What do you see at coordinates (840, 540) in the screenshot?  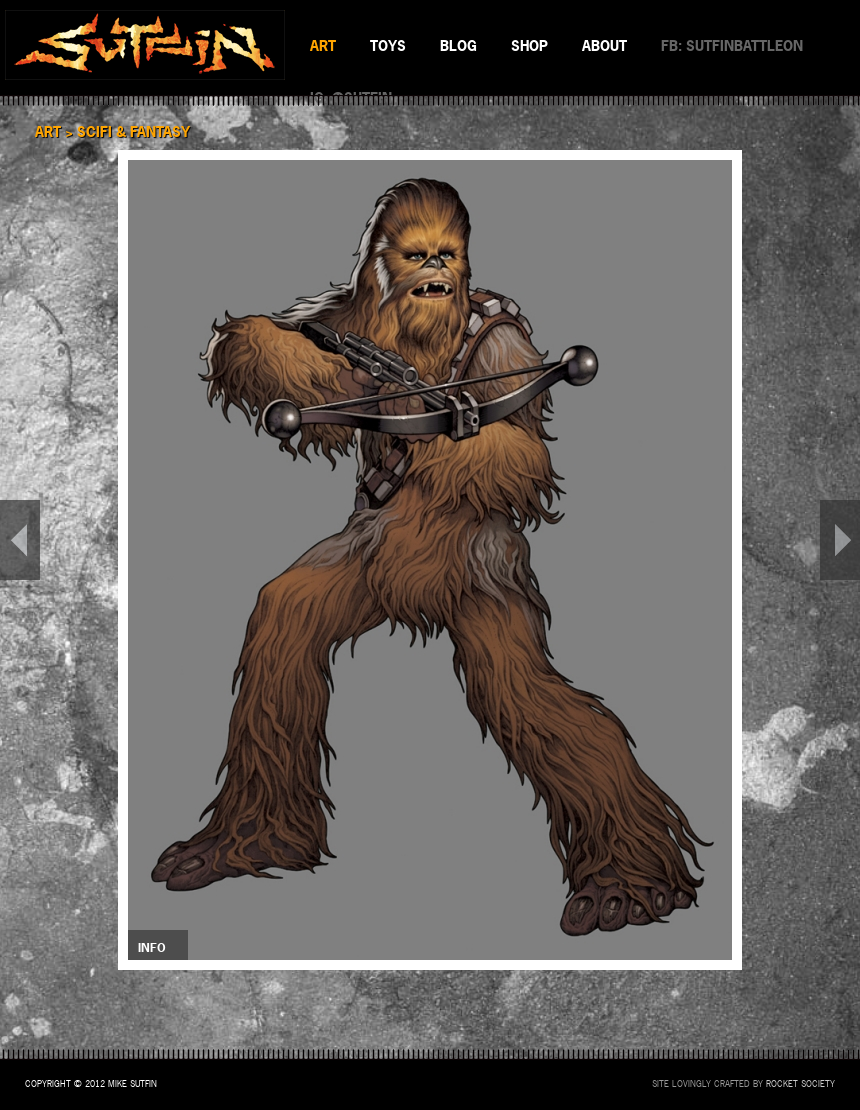 I see `NEXT` at bounding box center [840, 540].